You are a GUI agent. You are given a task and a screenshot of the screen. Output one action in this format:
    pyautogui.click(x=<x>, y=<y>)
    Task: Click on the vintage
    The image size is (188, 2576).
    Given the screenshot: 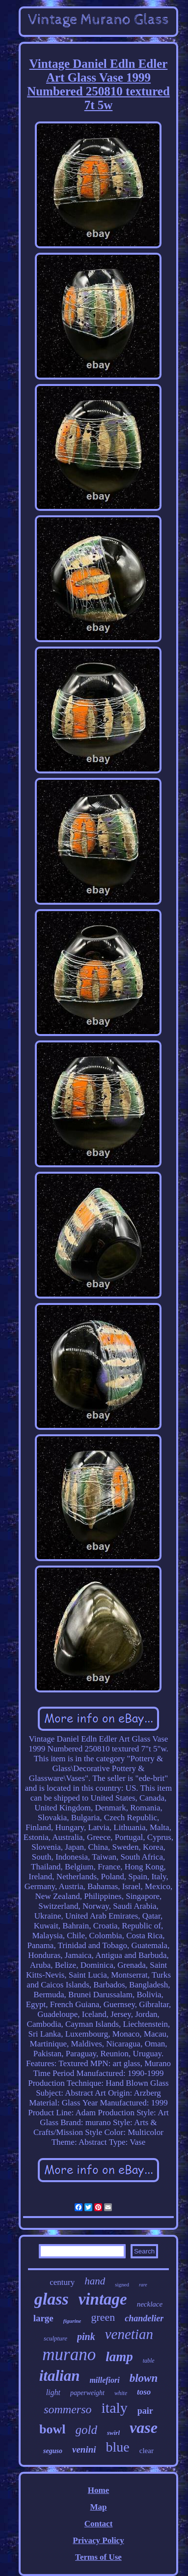 What is the action you would take?
    pyautogui.click(x=103, y=2299)
    